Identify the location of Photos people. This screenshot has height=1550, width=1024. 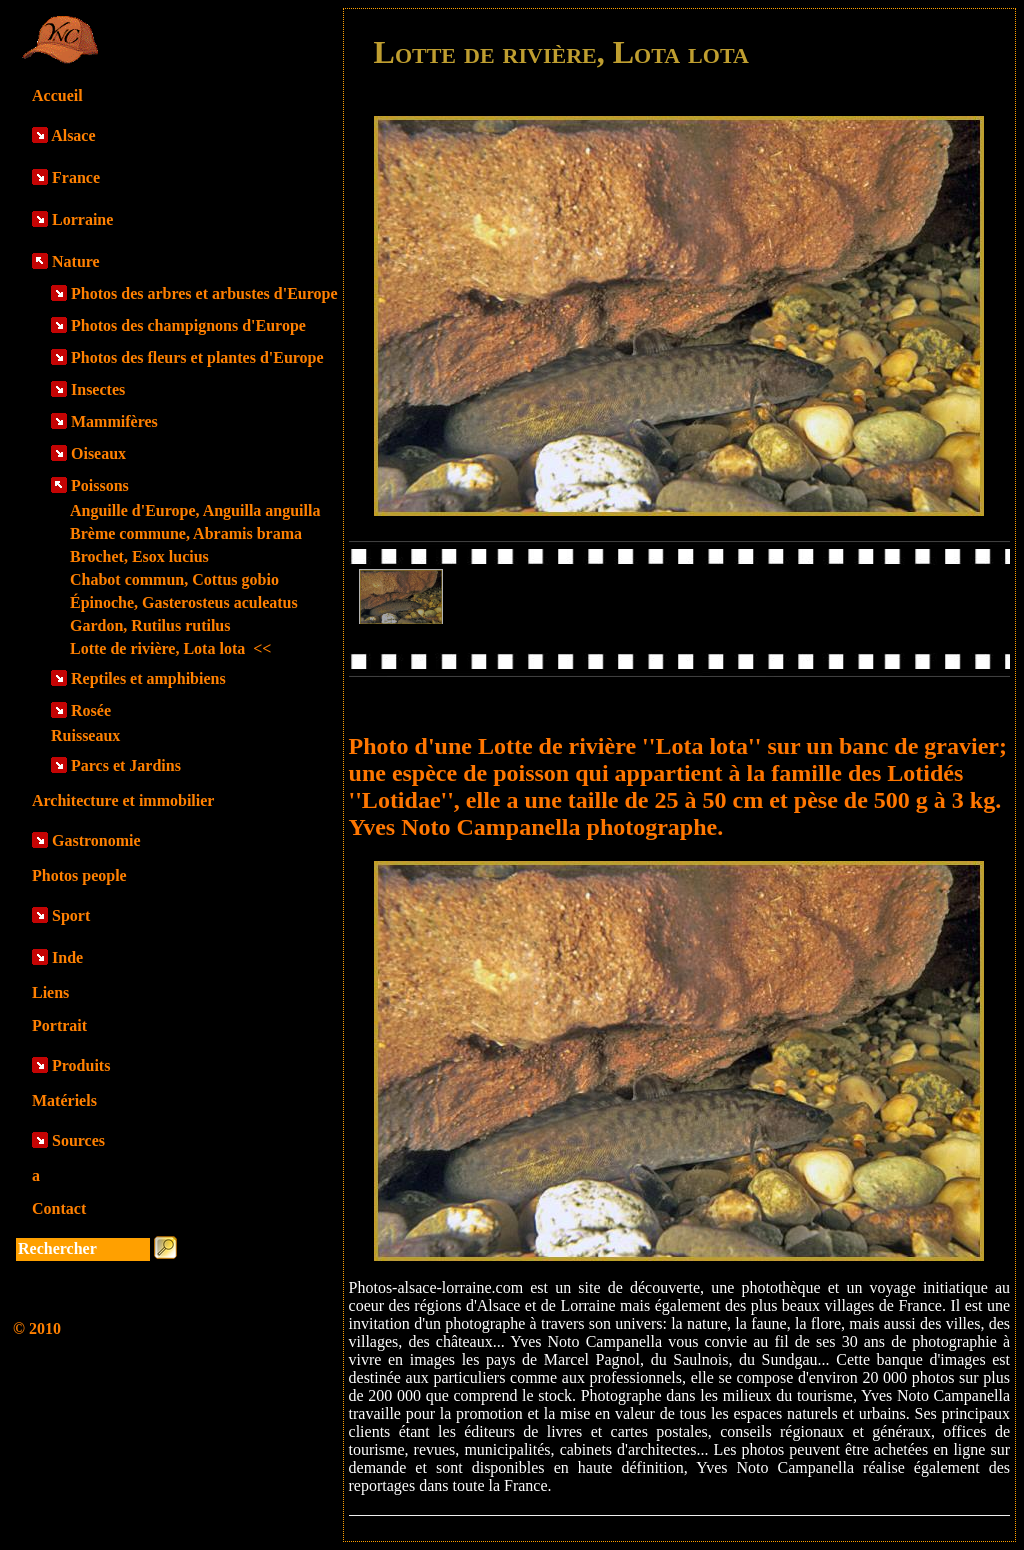
(79, 875).